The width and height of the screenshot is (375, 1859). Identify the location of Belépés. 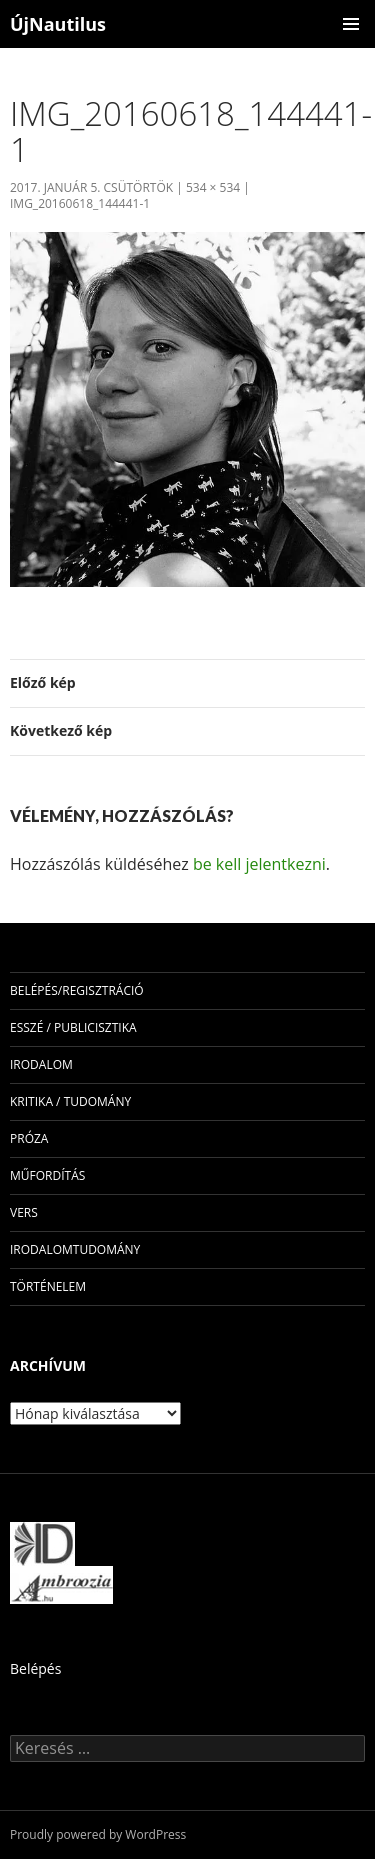
(35, 1668).